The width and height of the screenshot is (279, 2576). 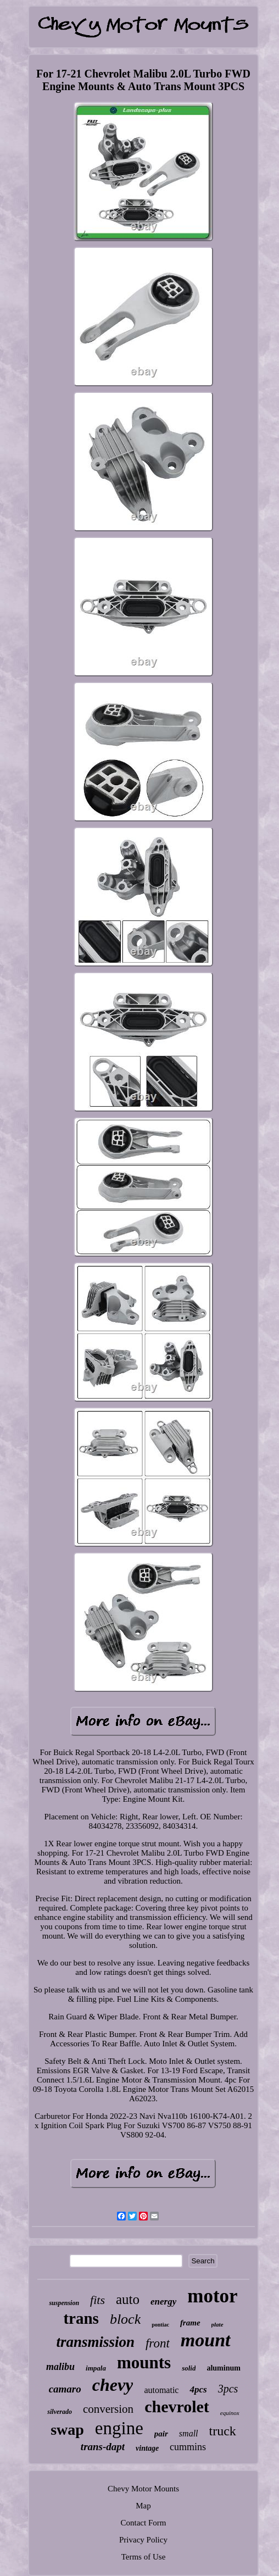 What do you see at coordinates (80, 2318) in the screenshot?
I see `trans` at bounding box center [80, 2318].